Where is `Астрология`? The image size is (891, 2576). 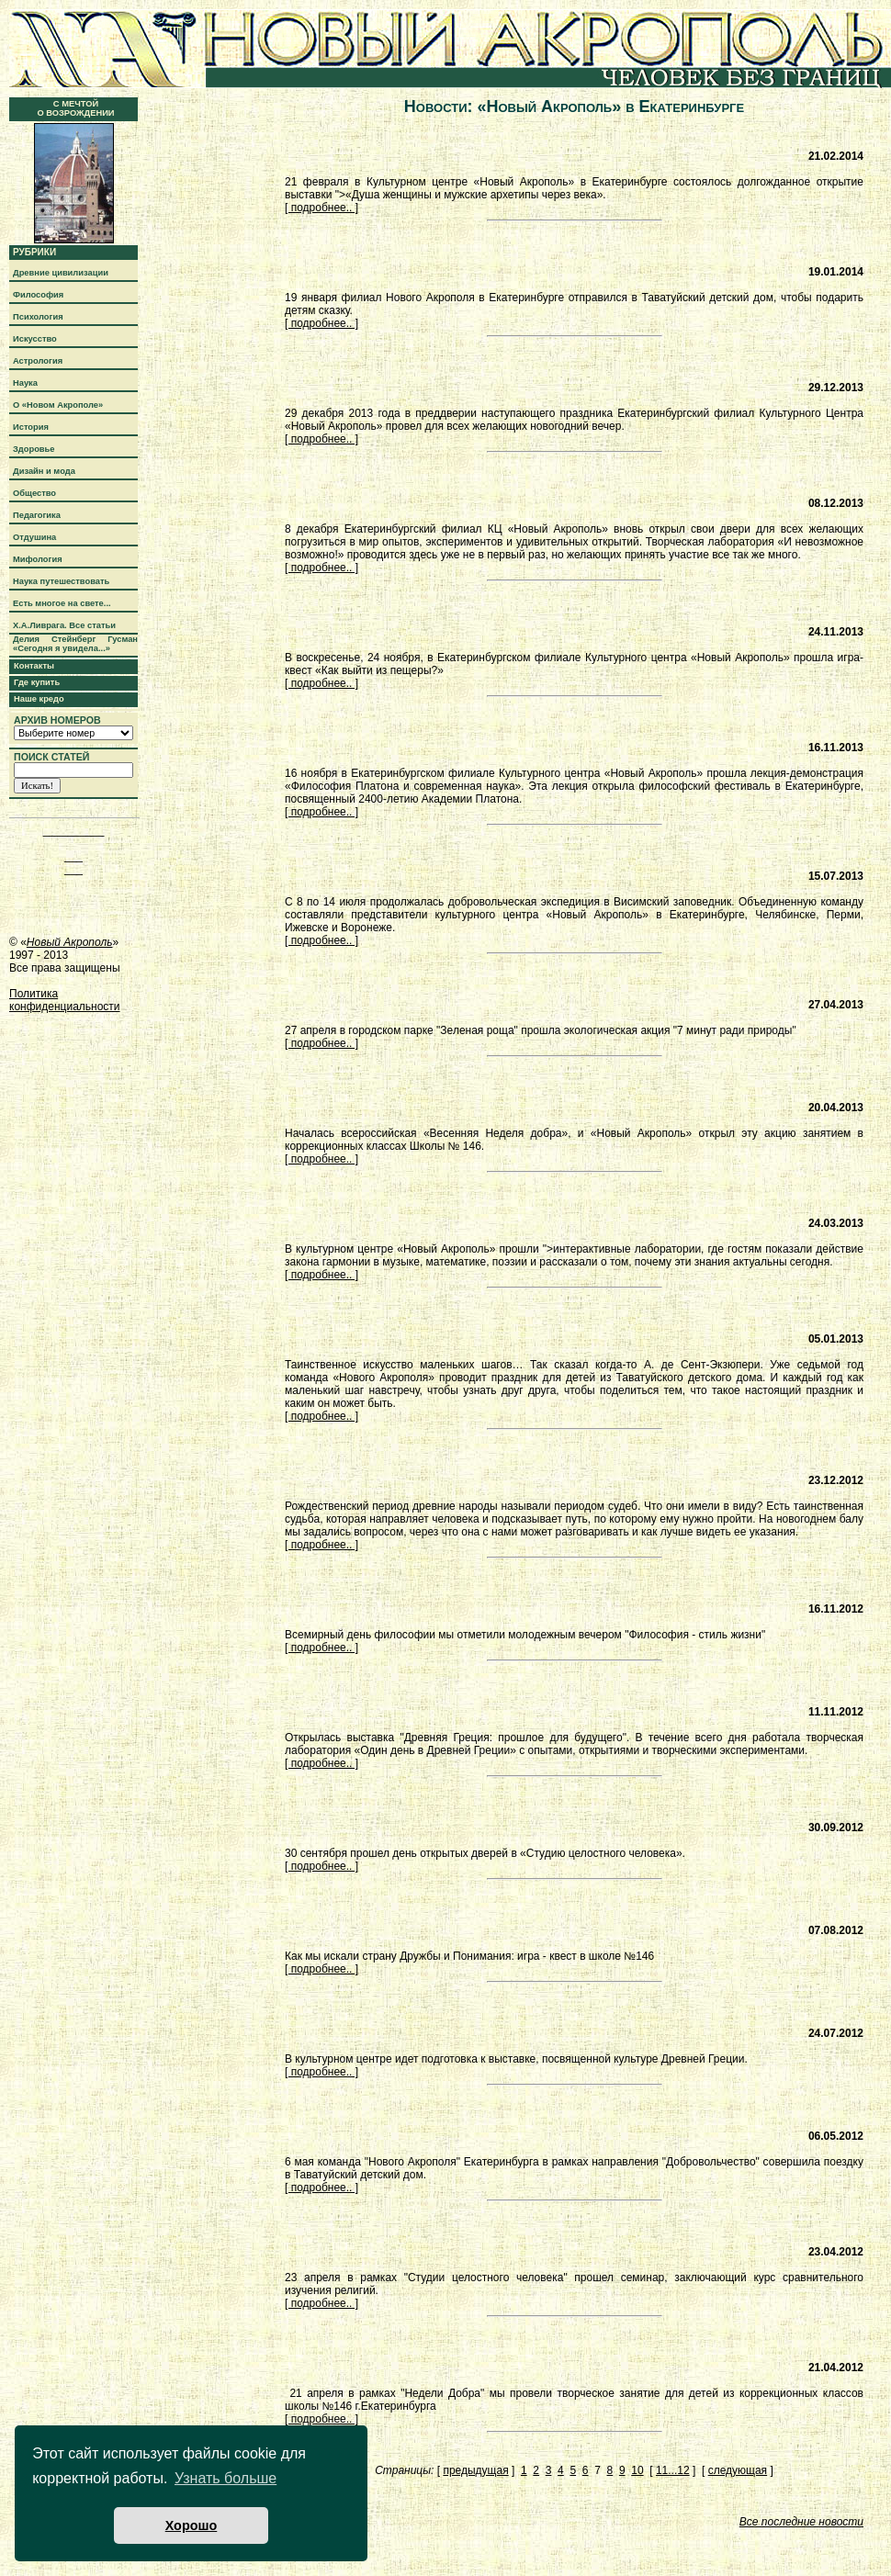
Астрология is located at coordinates (37, 361).